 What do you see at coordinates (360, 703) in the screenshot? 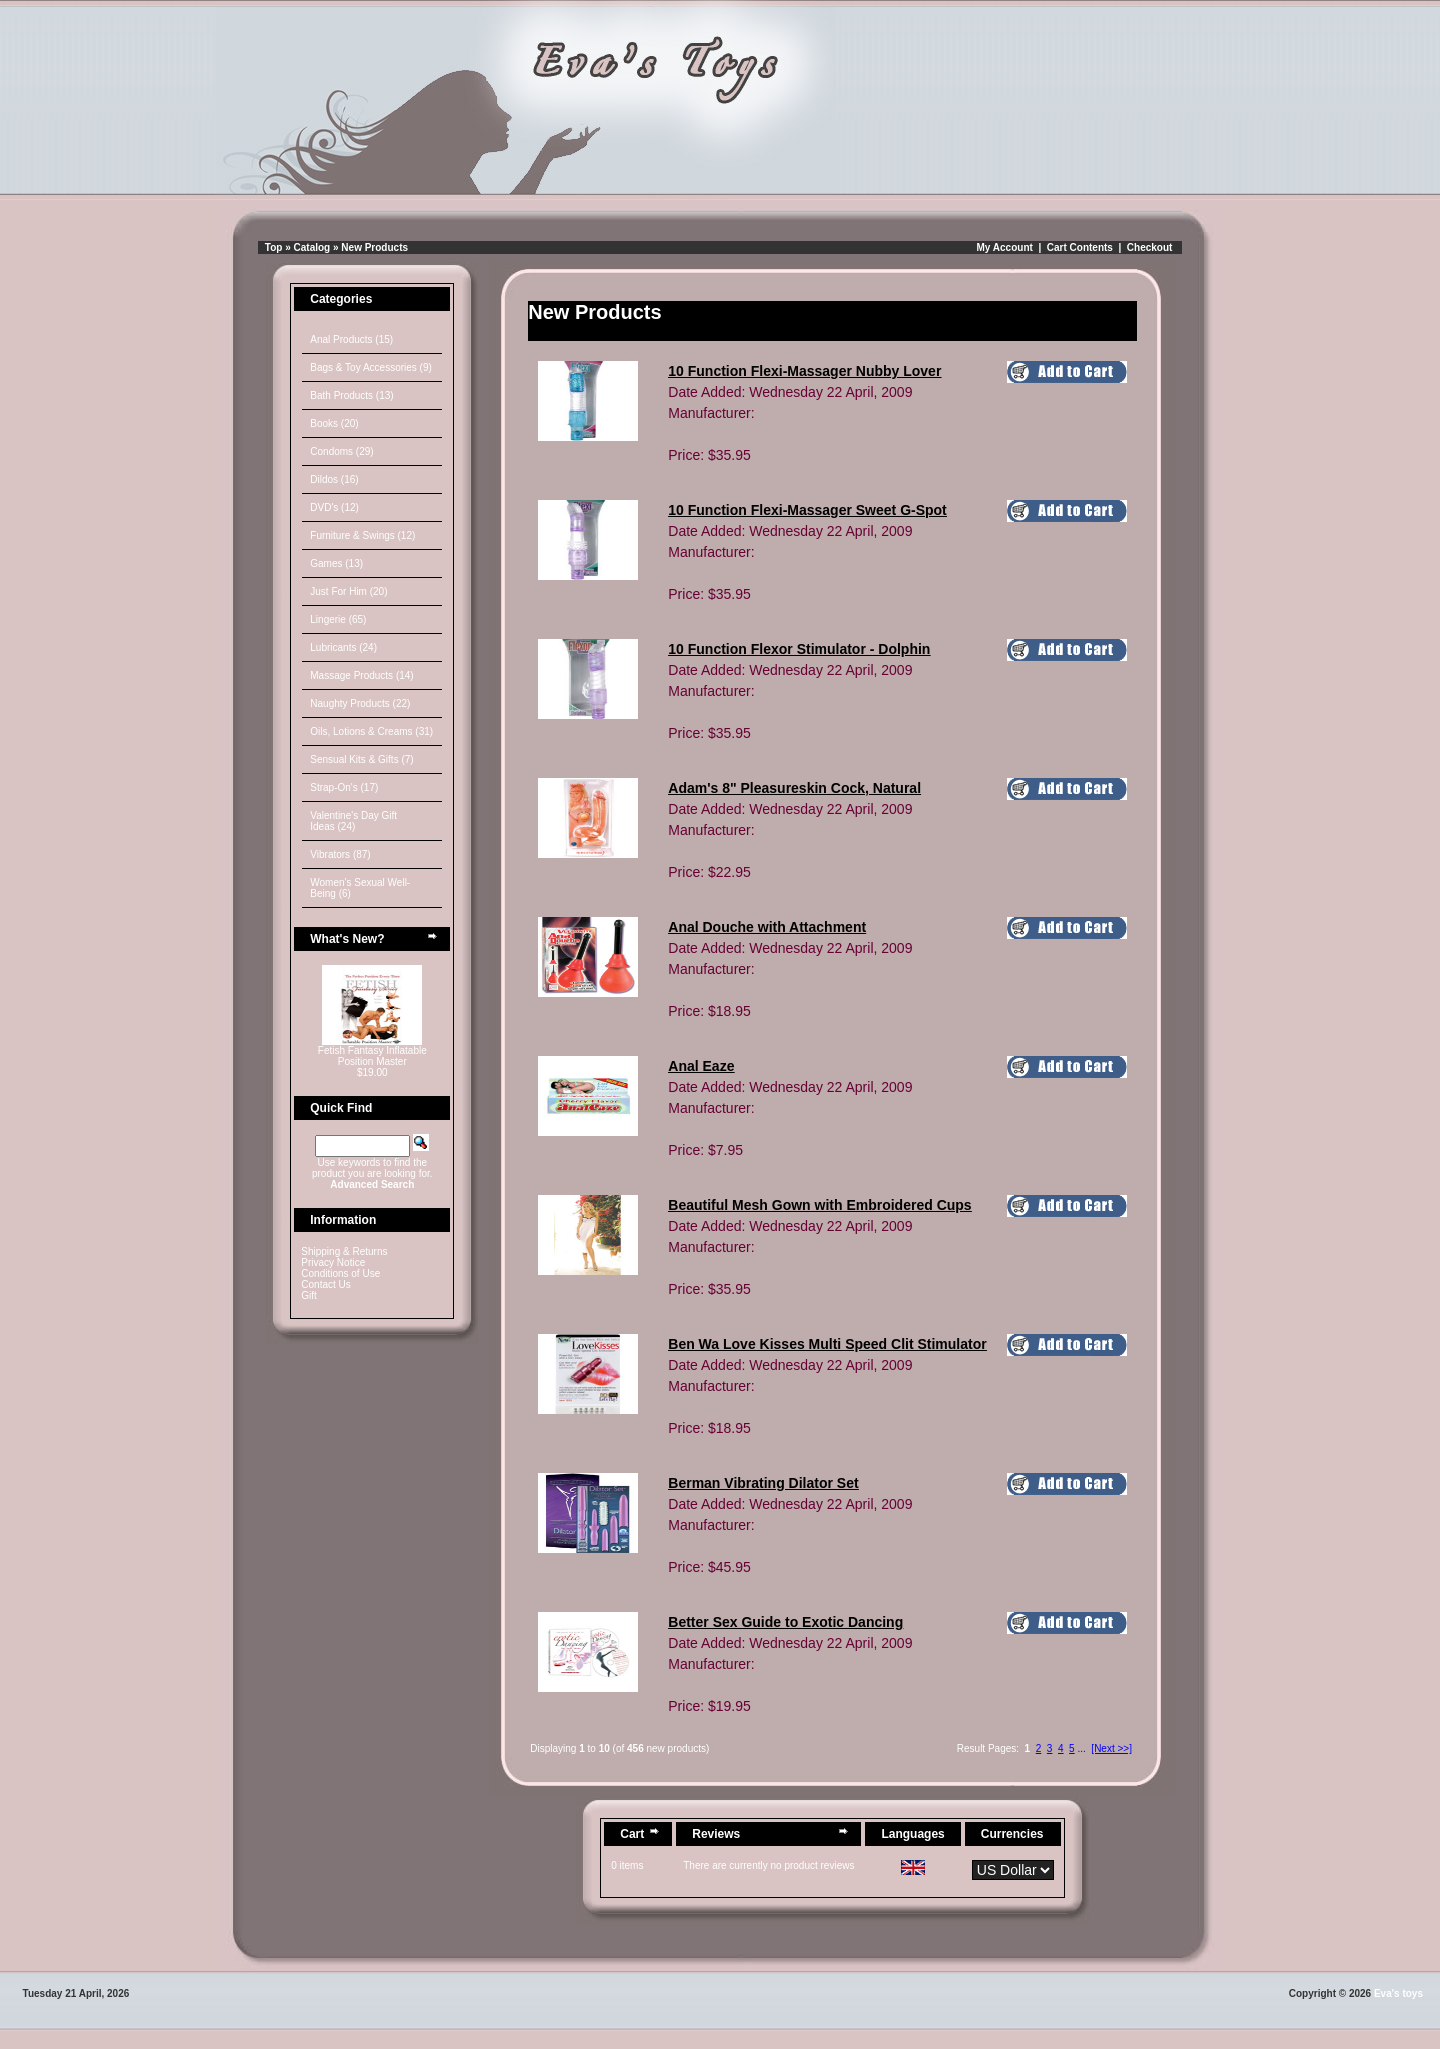
I see `Naughty Products (22)` at bounding box center [360, 703].